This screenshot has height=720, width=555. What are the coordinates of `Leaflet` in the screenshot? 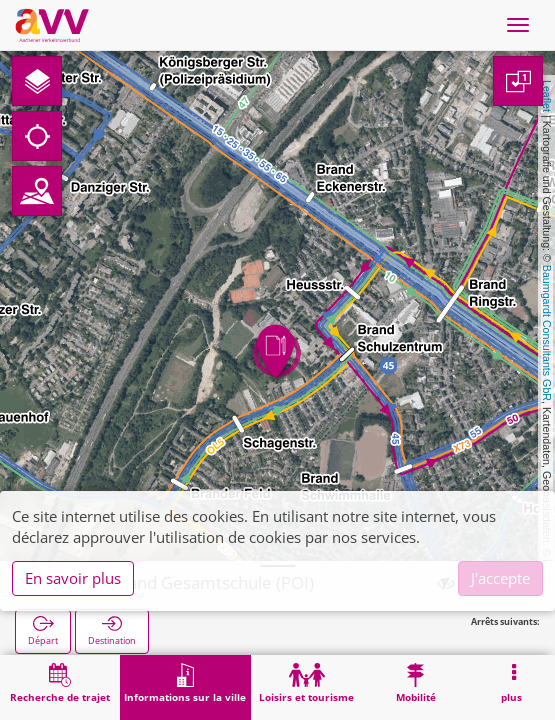 It's located at (547, 96).